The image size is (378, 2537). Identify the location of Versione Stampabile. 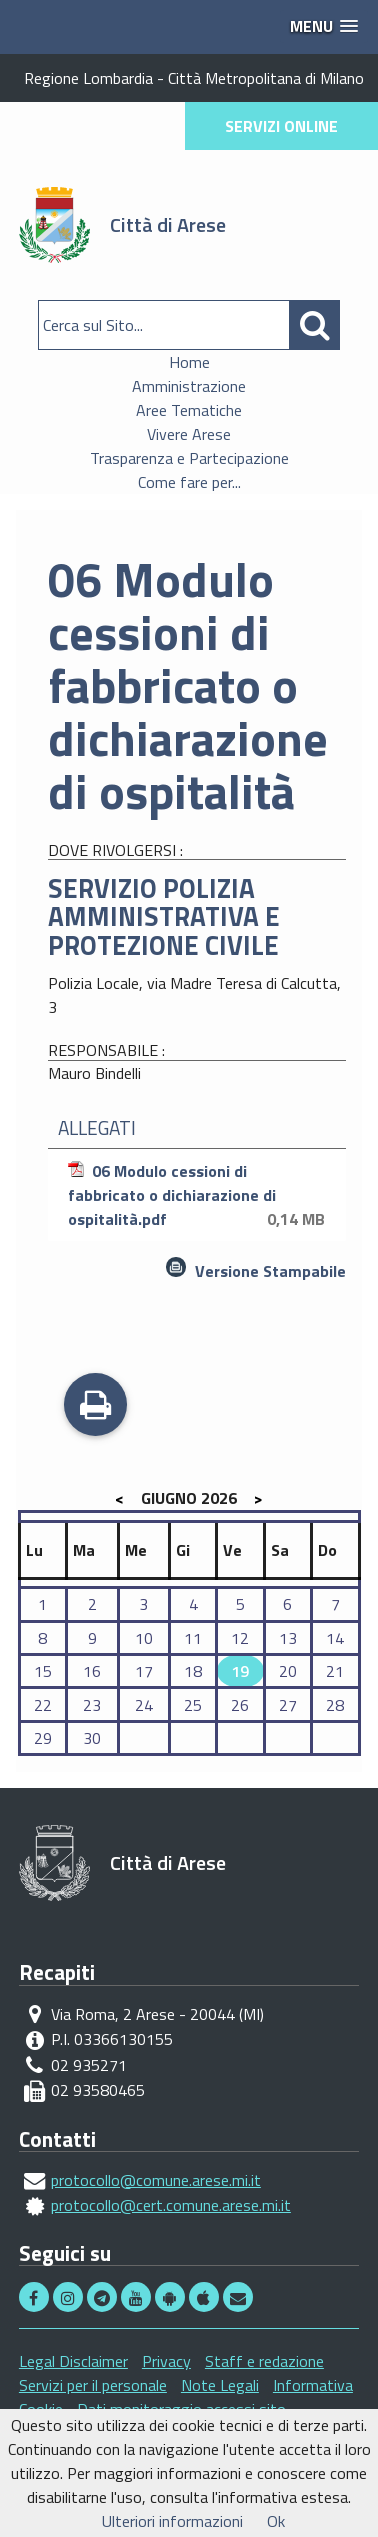
(270, 1271).